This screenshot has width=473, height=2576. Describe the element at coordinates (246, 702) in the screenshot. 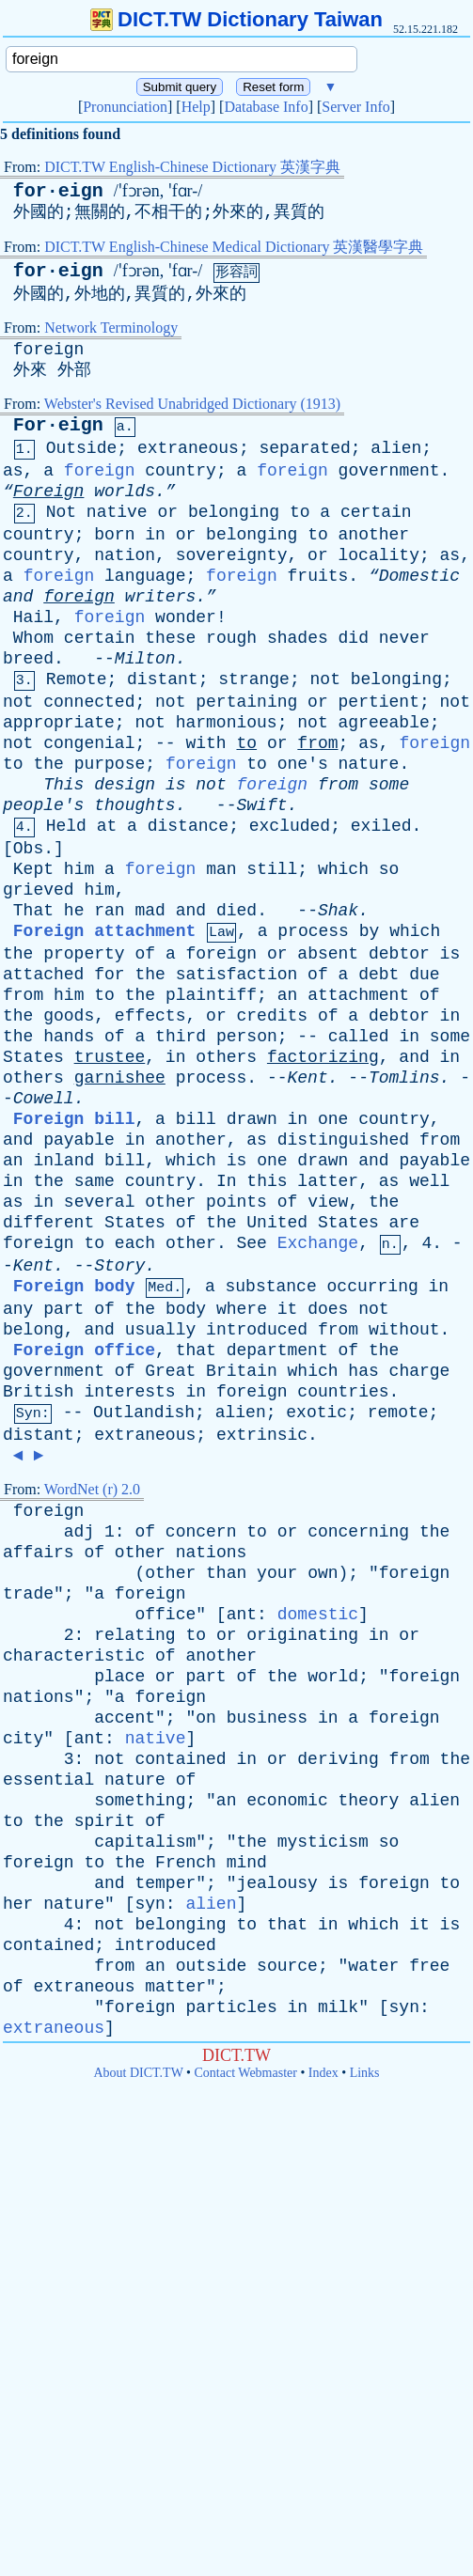

I see `pertaining` at that location.